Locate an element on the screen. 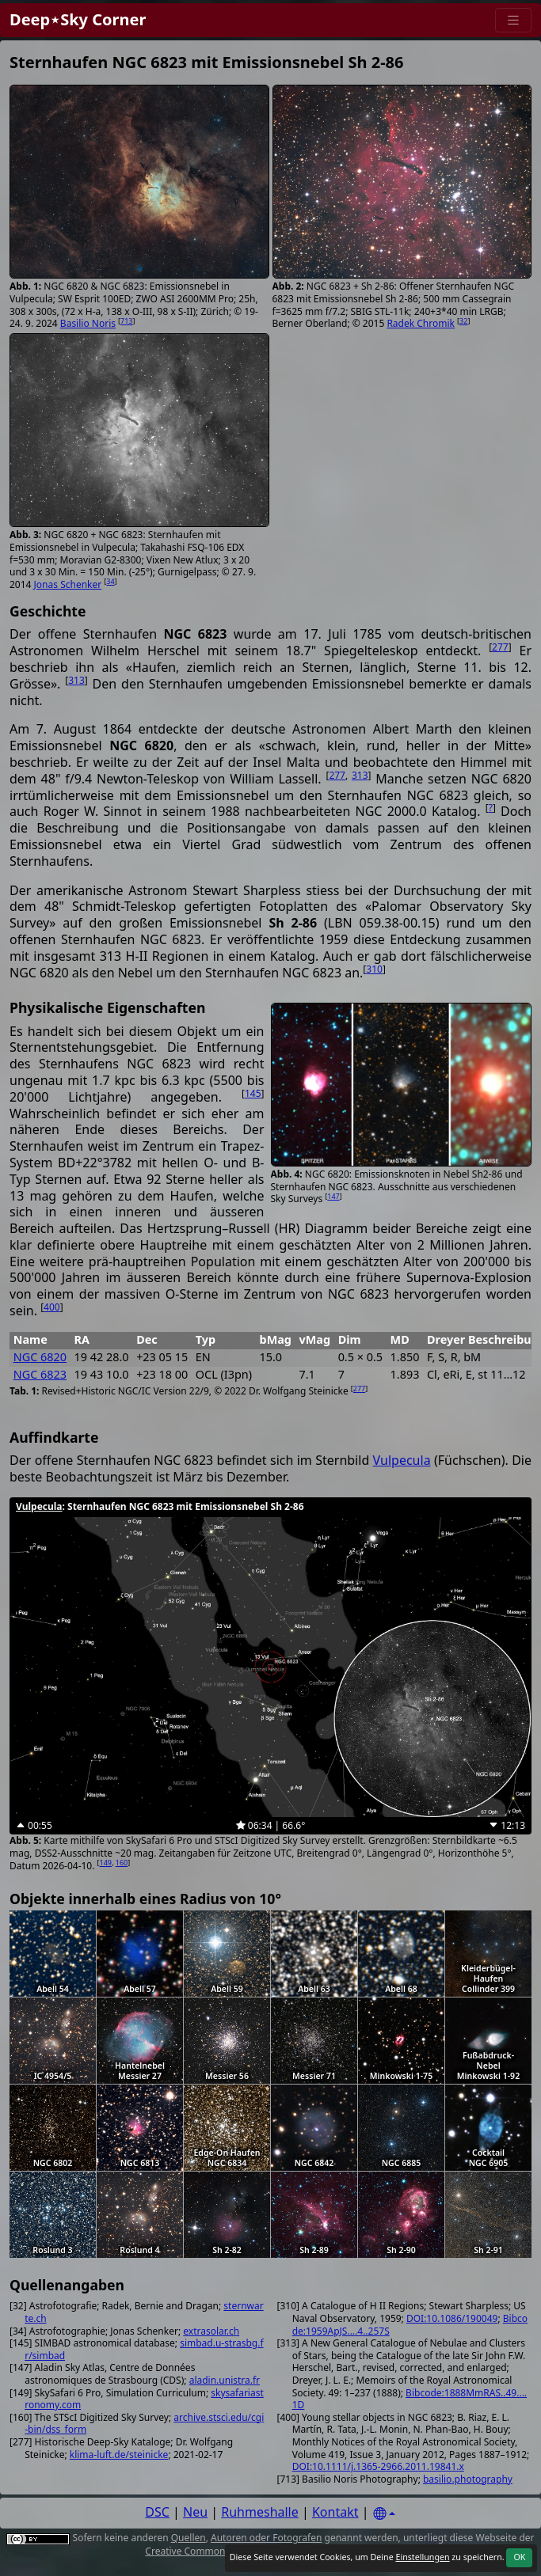  DOI:10.1111/j.1365-2966.2011.19841.x is located at coordinates (378, 2466).